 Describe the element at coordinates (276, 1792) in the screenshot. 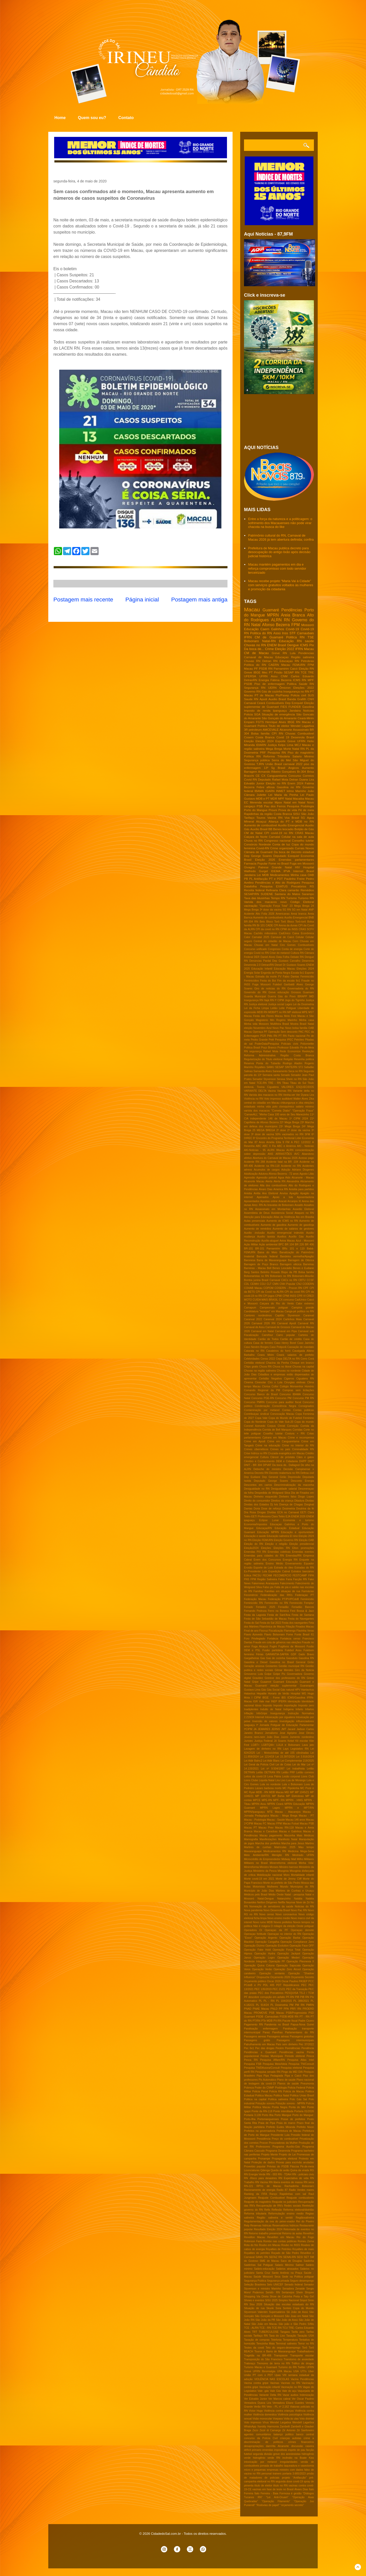

I see `MDB Macau` at that location.